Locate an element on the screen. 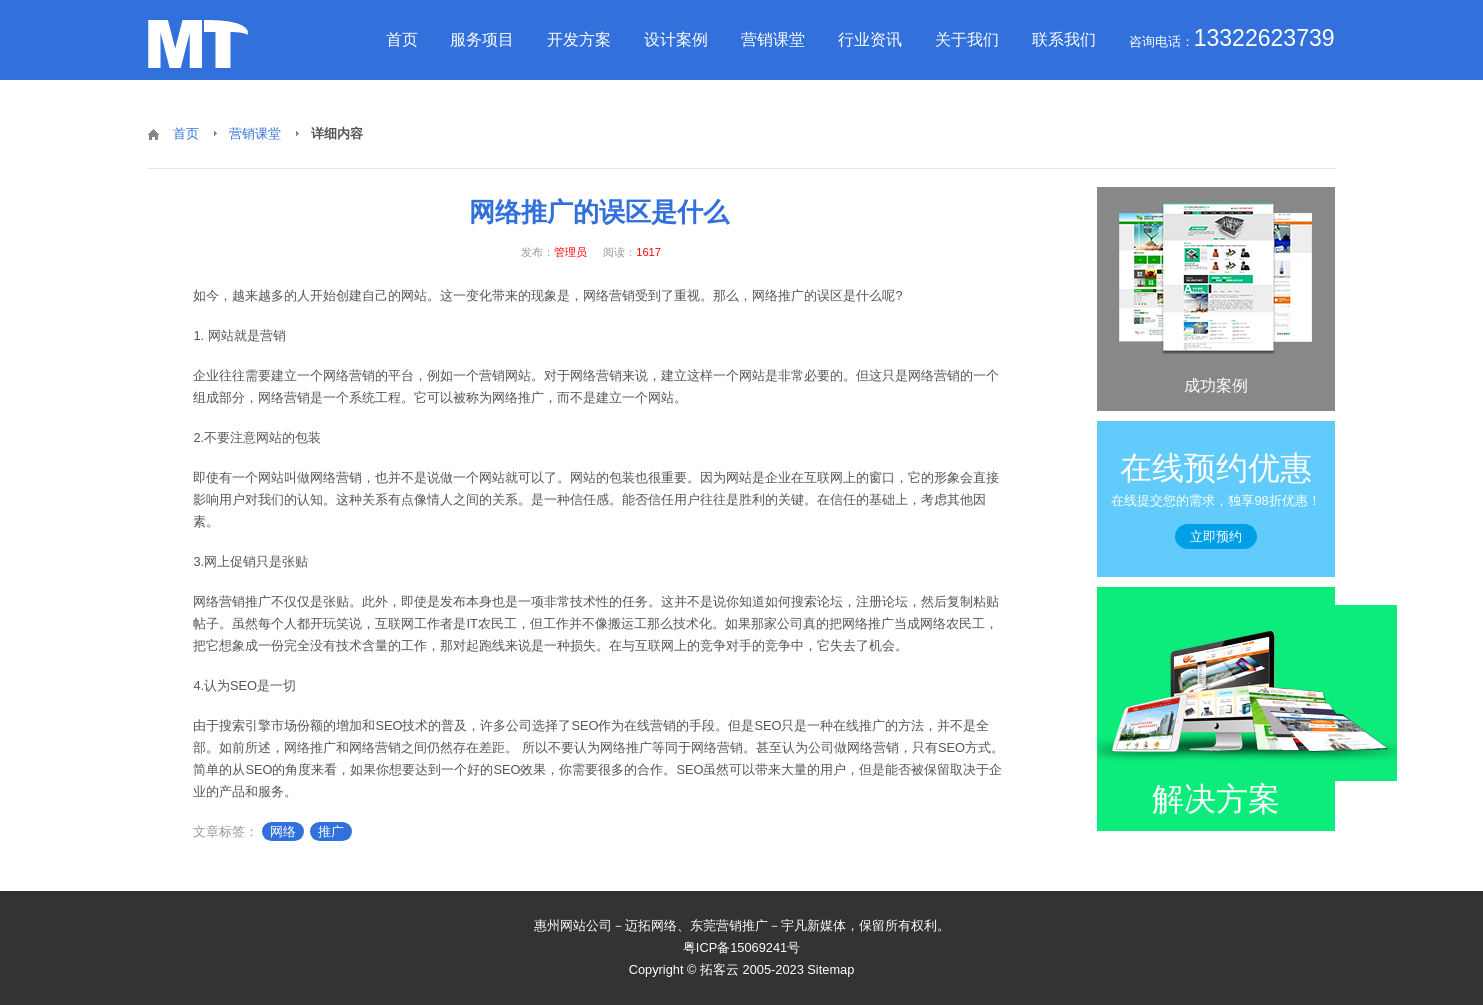  立即预约 is located at coordinates (1216, 536).